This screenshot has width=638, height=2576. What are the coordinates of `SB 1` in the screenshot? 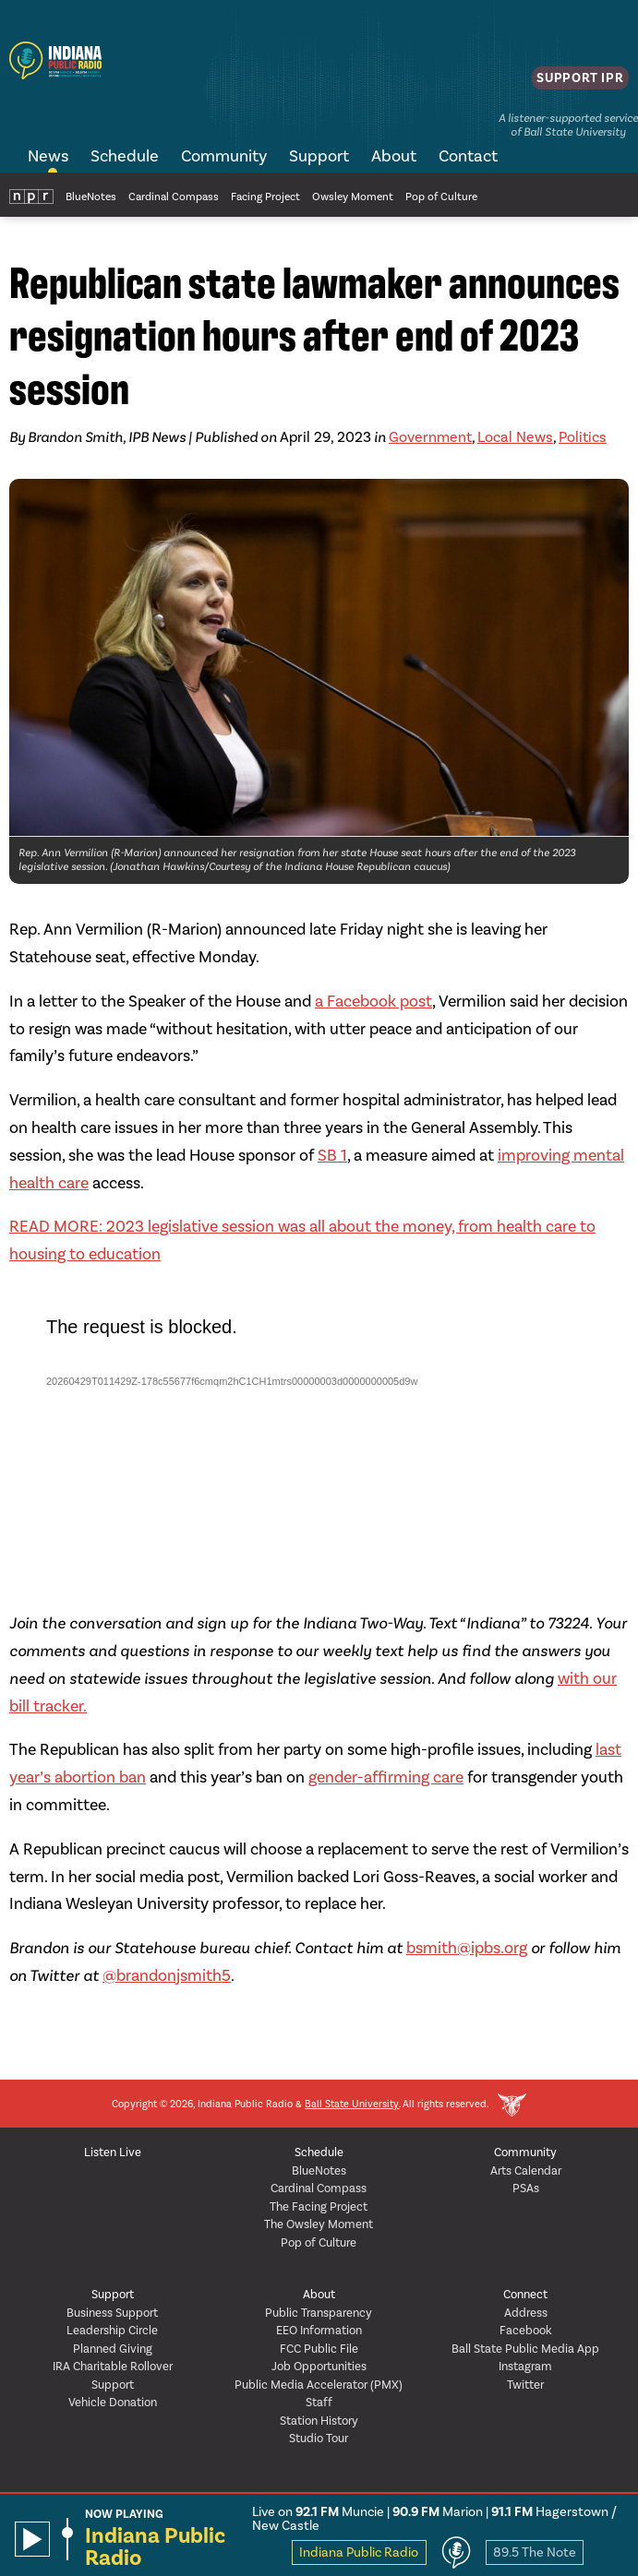 It's located at (332, 1155).